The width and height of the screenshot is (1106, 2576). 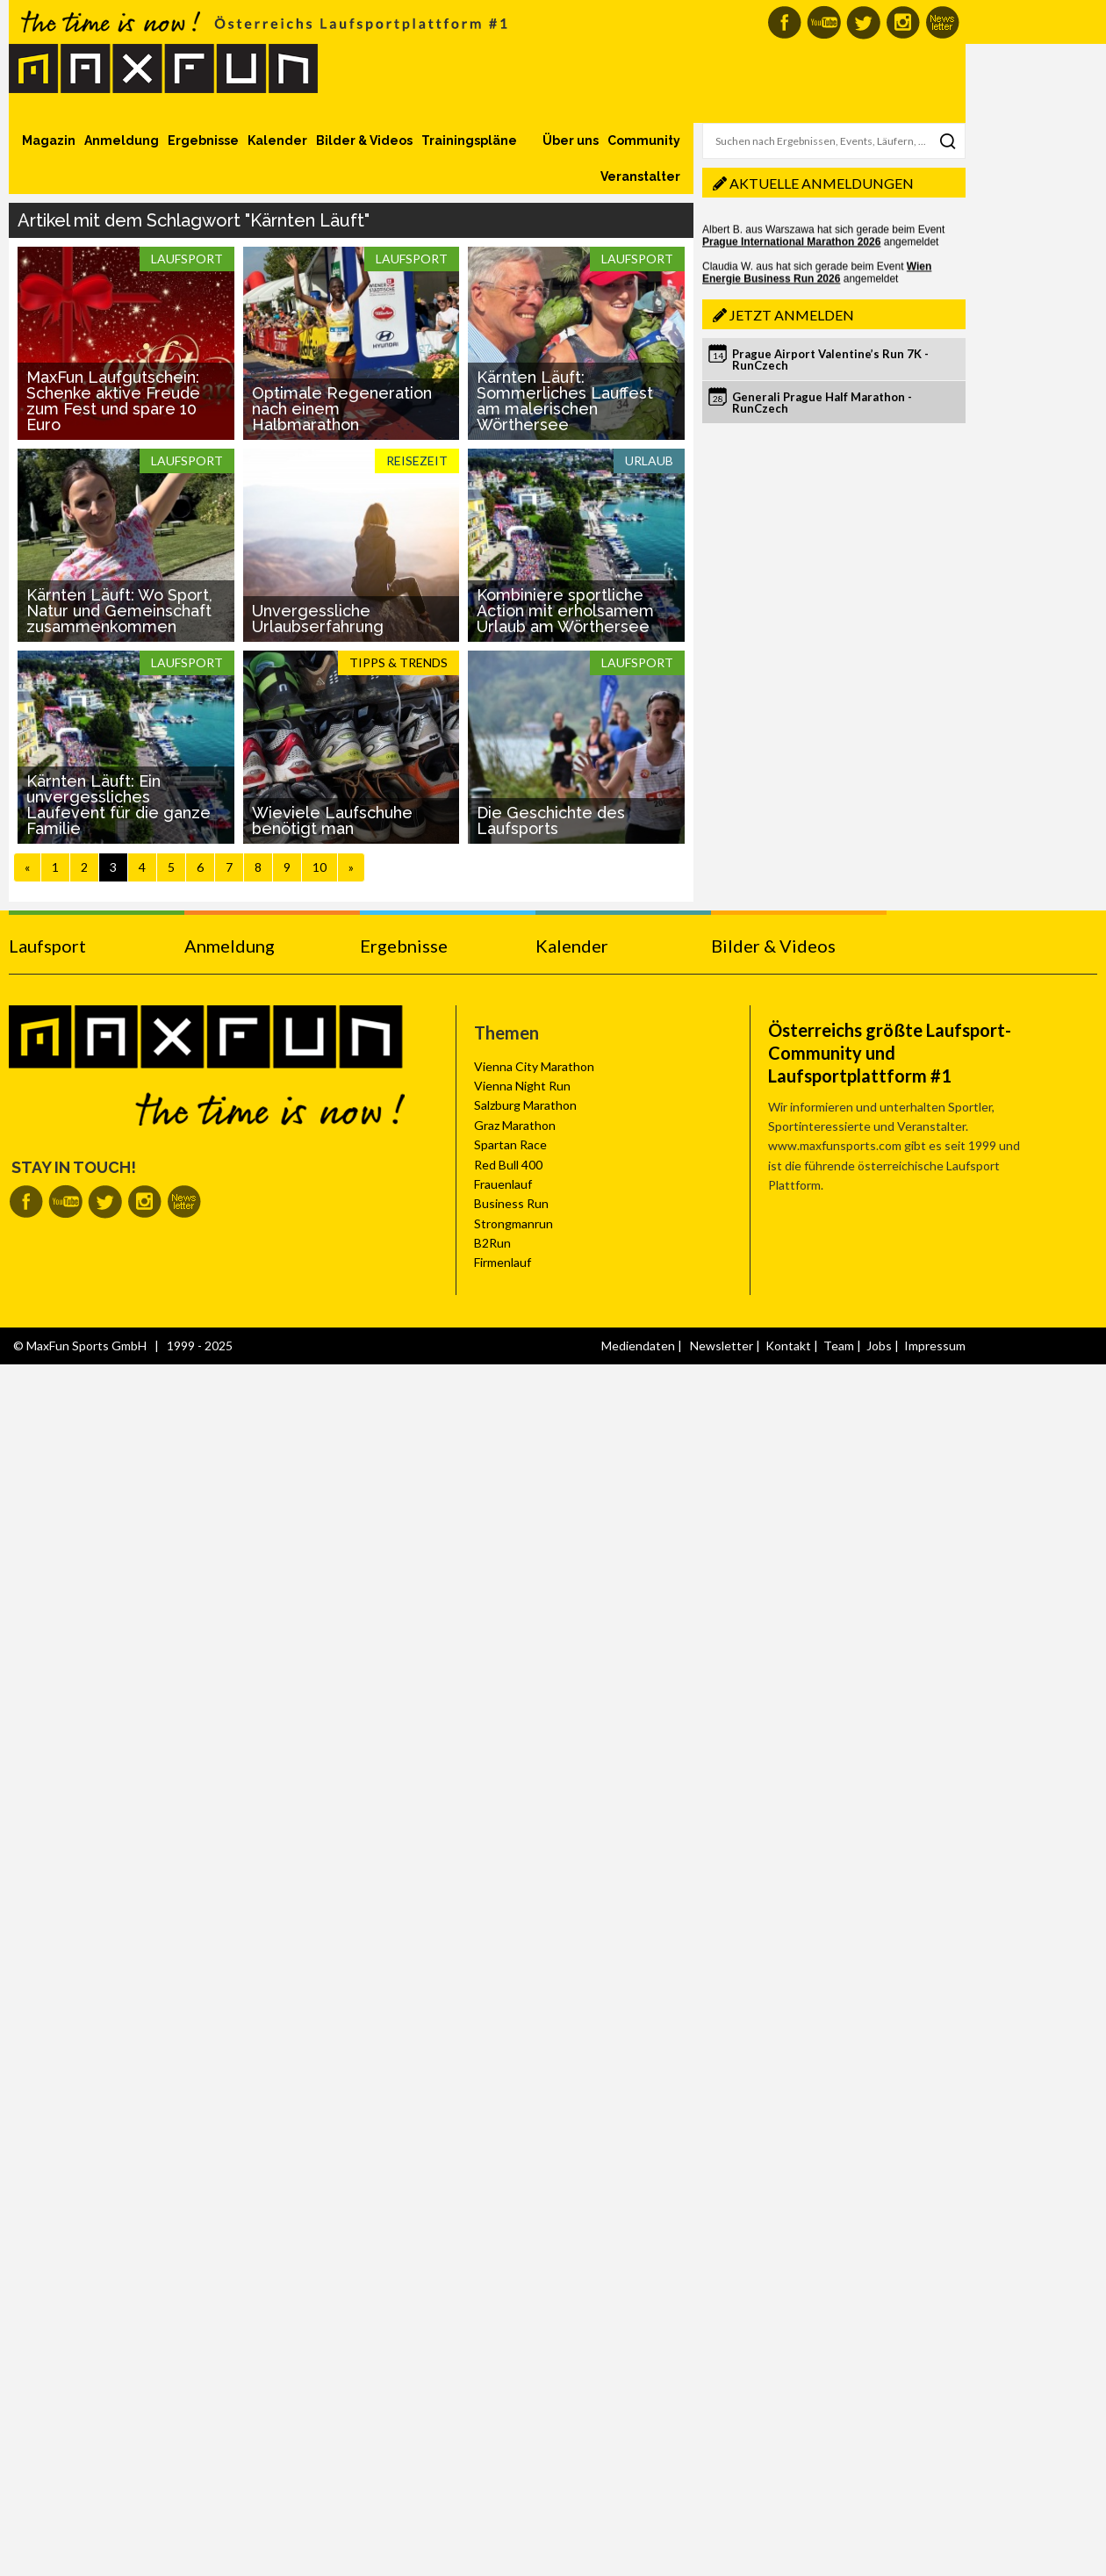 What do you see at coordinates (113, 401) in the screenshot?
I see `MaxFun Laufgutschein: Schenke aktive Freude zum Fest und spare 10 Euro` at bounding box center [113, 401].